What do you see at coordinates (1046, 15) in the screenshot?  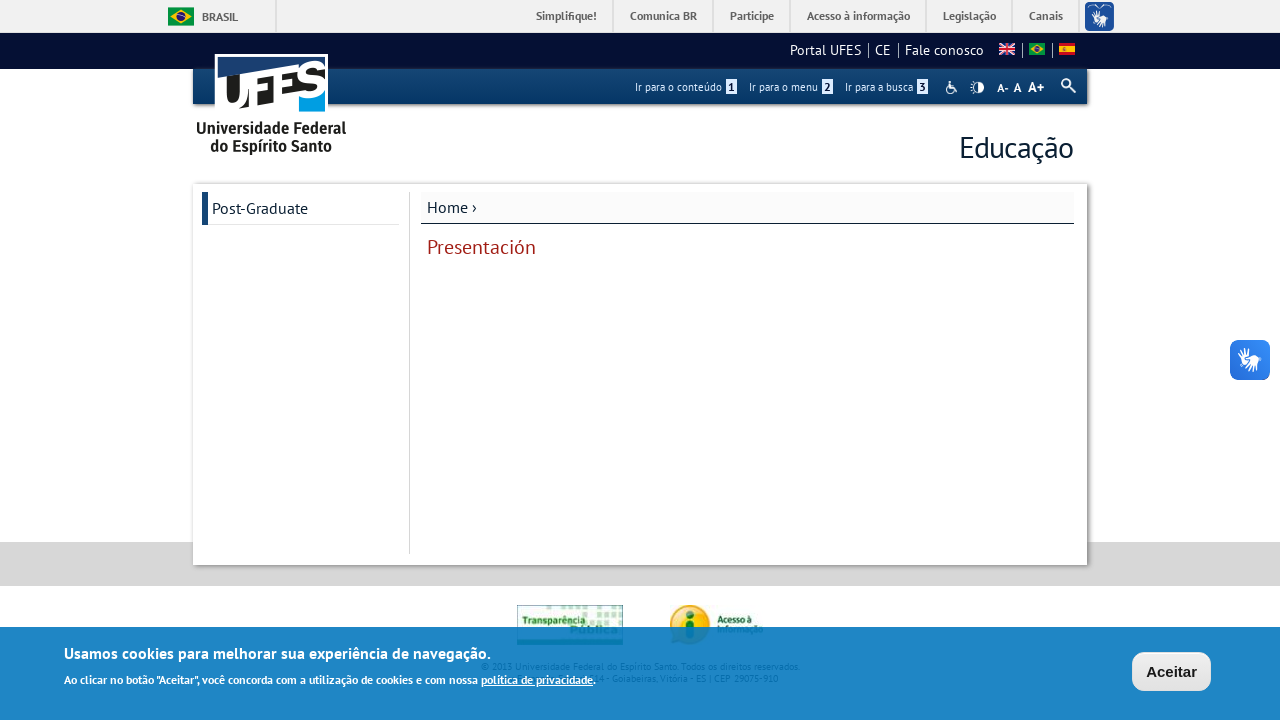 I see `Canais` at bounding box center [1046, 15].